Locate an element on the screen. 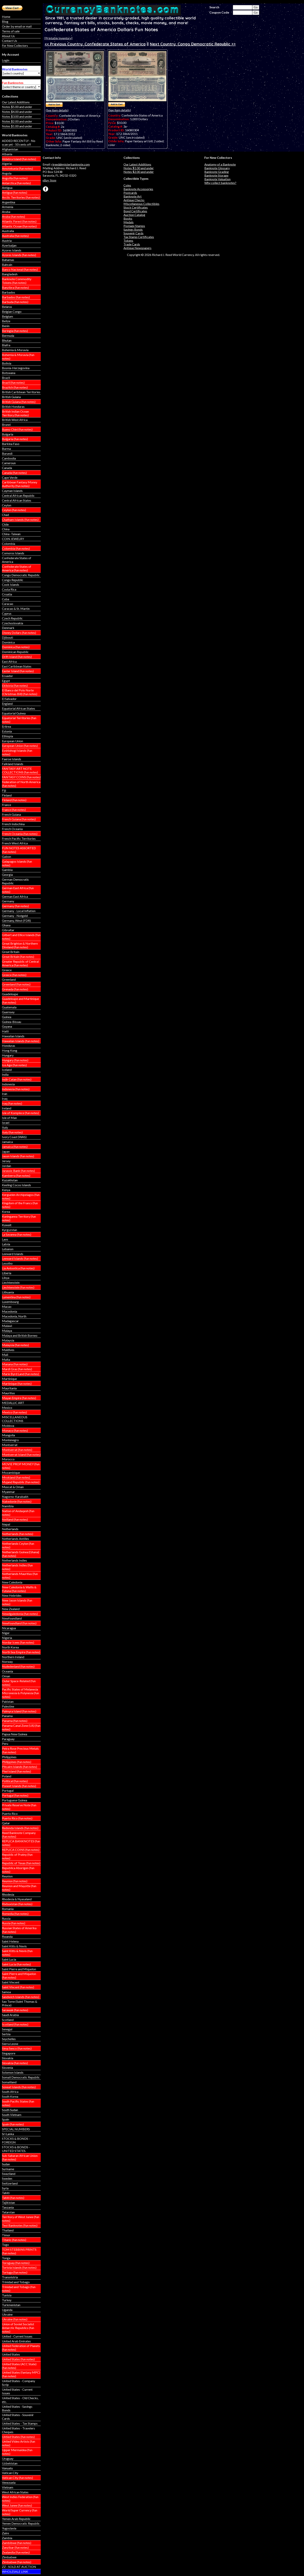 Image resolution: width=304 pixels, height=2576 pixels. Montserrat is located at coordinates (9, 1445).